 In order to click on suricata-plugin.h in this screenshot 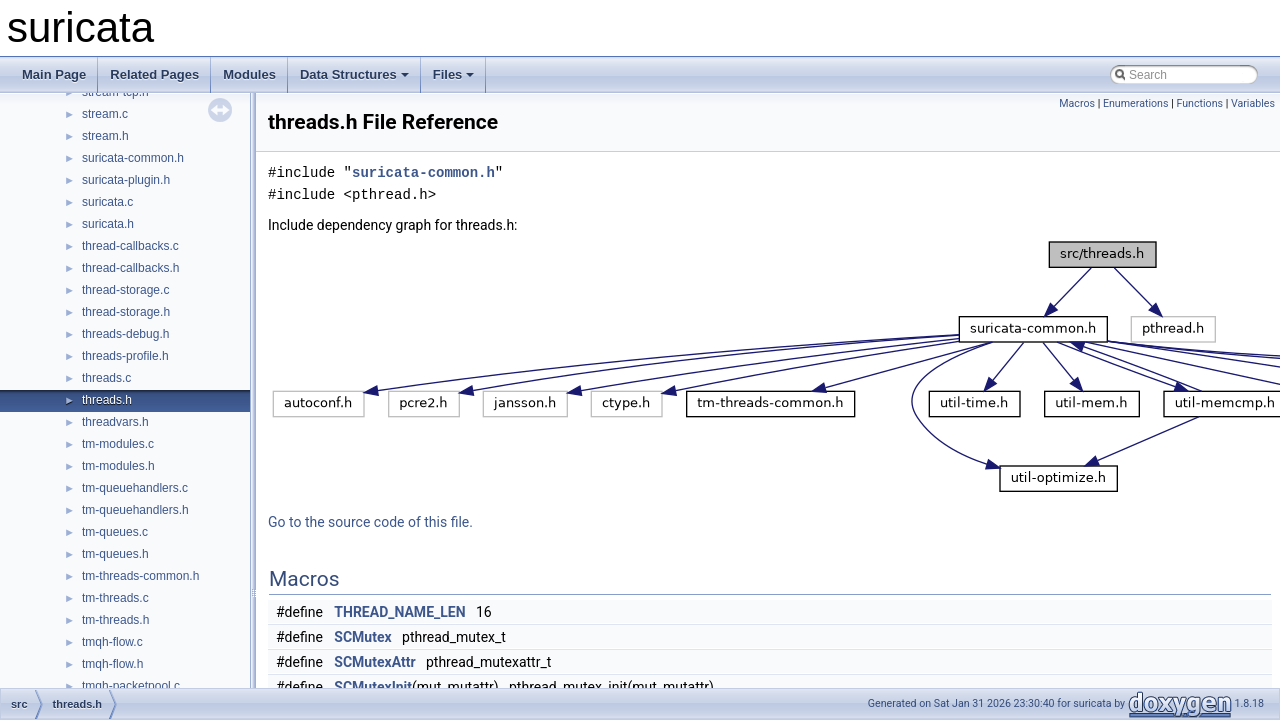, I will do `click(126, 180)`.